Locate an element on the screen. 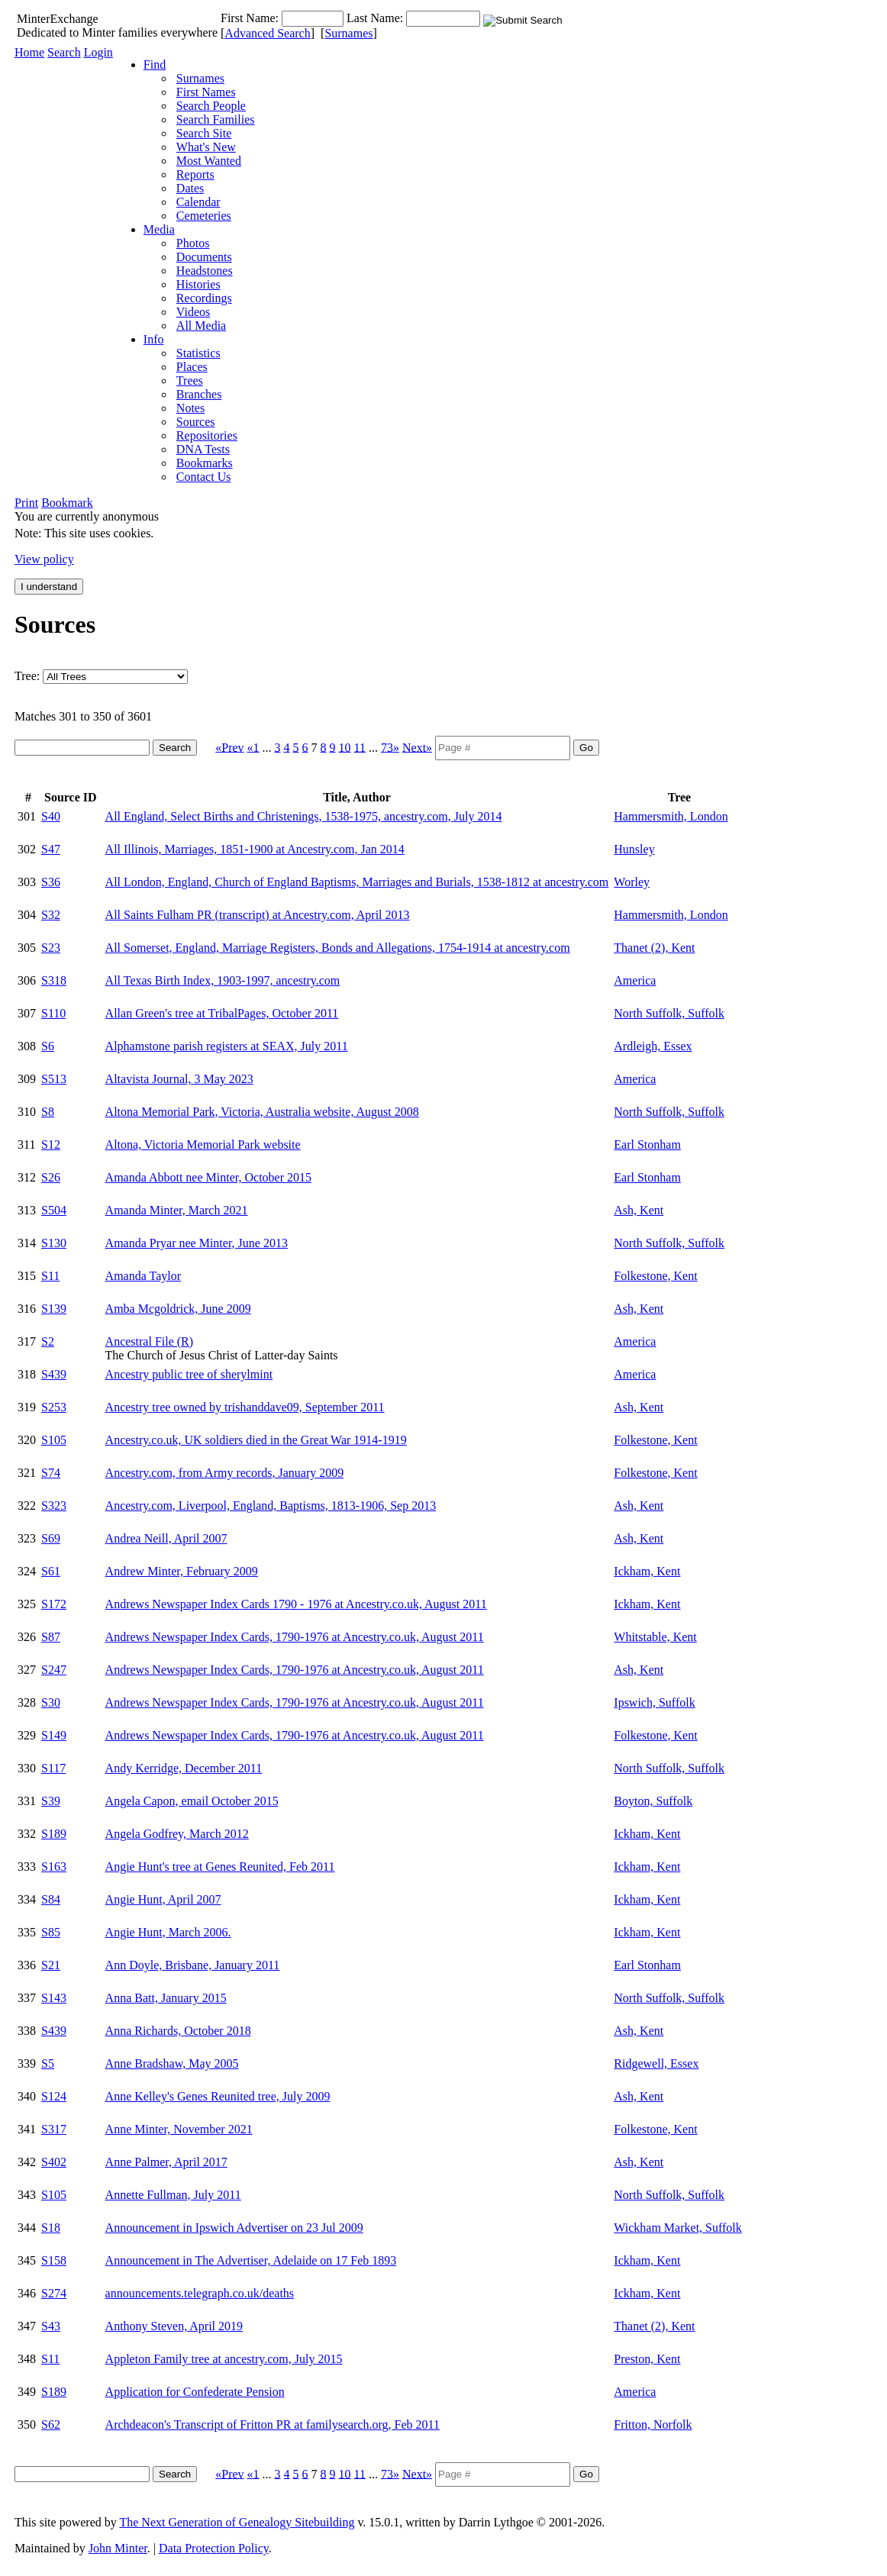 Image resolution: width=887 pixels, height=2576 pixels. Wickham Market, Suffolk is located at coordinates (677, 2227).